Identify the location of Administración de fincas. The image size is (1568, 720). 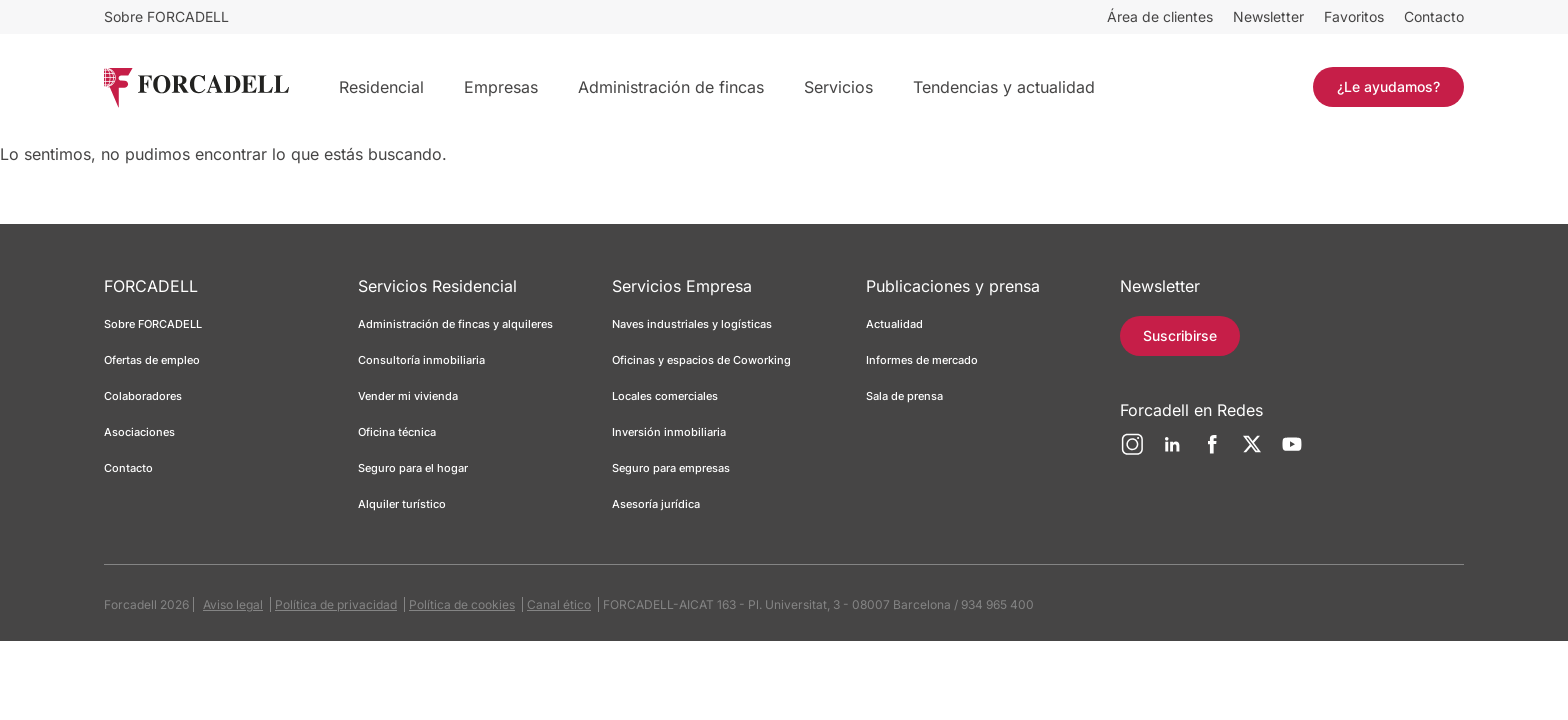
(671, 87).